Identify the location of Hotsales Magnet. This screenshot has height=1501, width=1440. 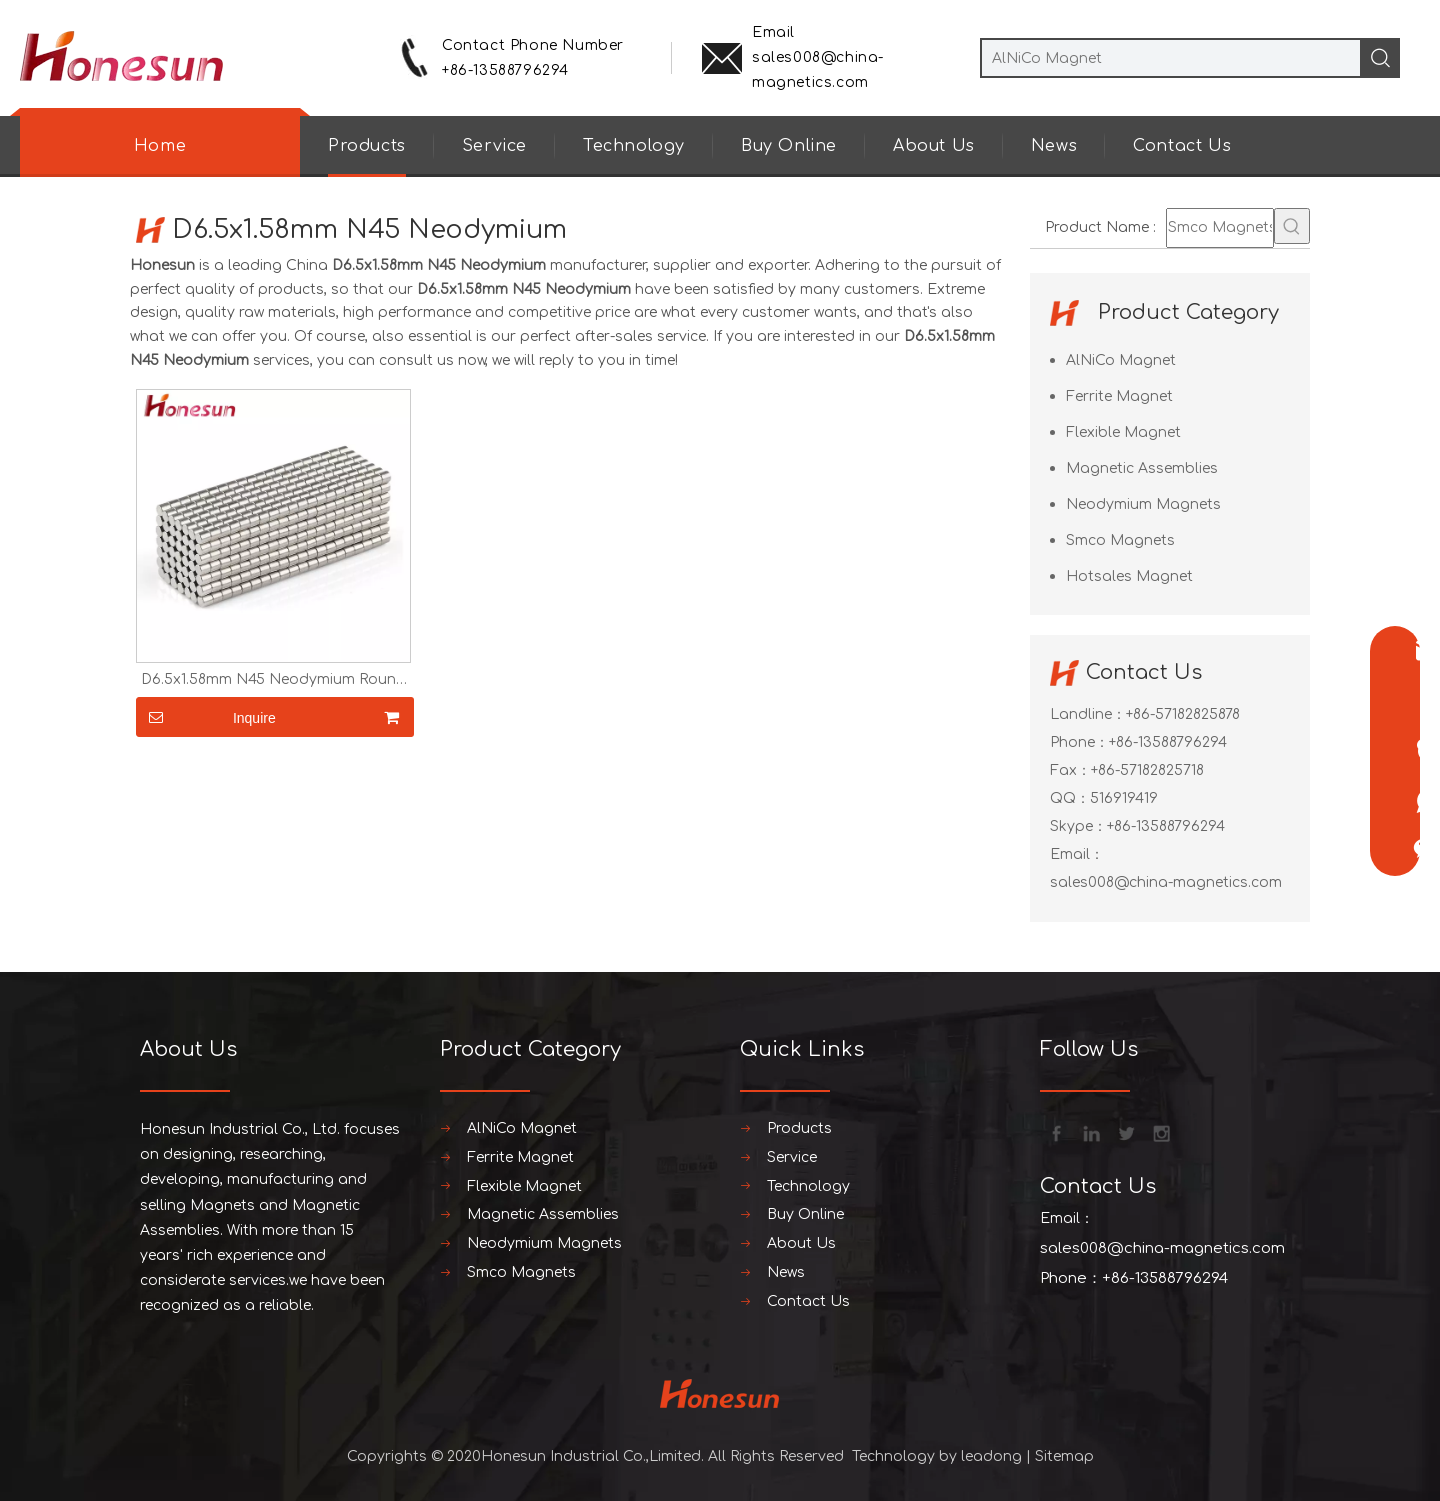
(1129, 576).